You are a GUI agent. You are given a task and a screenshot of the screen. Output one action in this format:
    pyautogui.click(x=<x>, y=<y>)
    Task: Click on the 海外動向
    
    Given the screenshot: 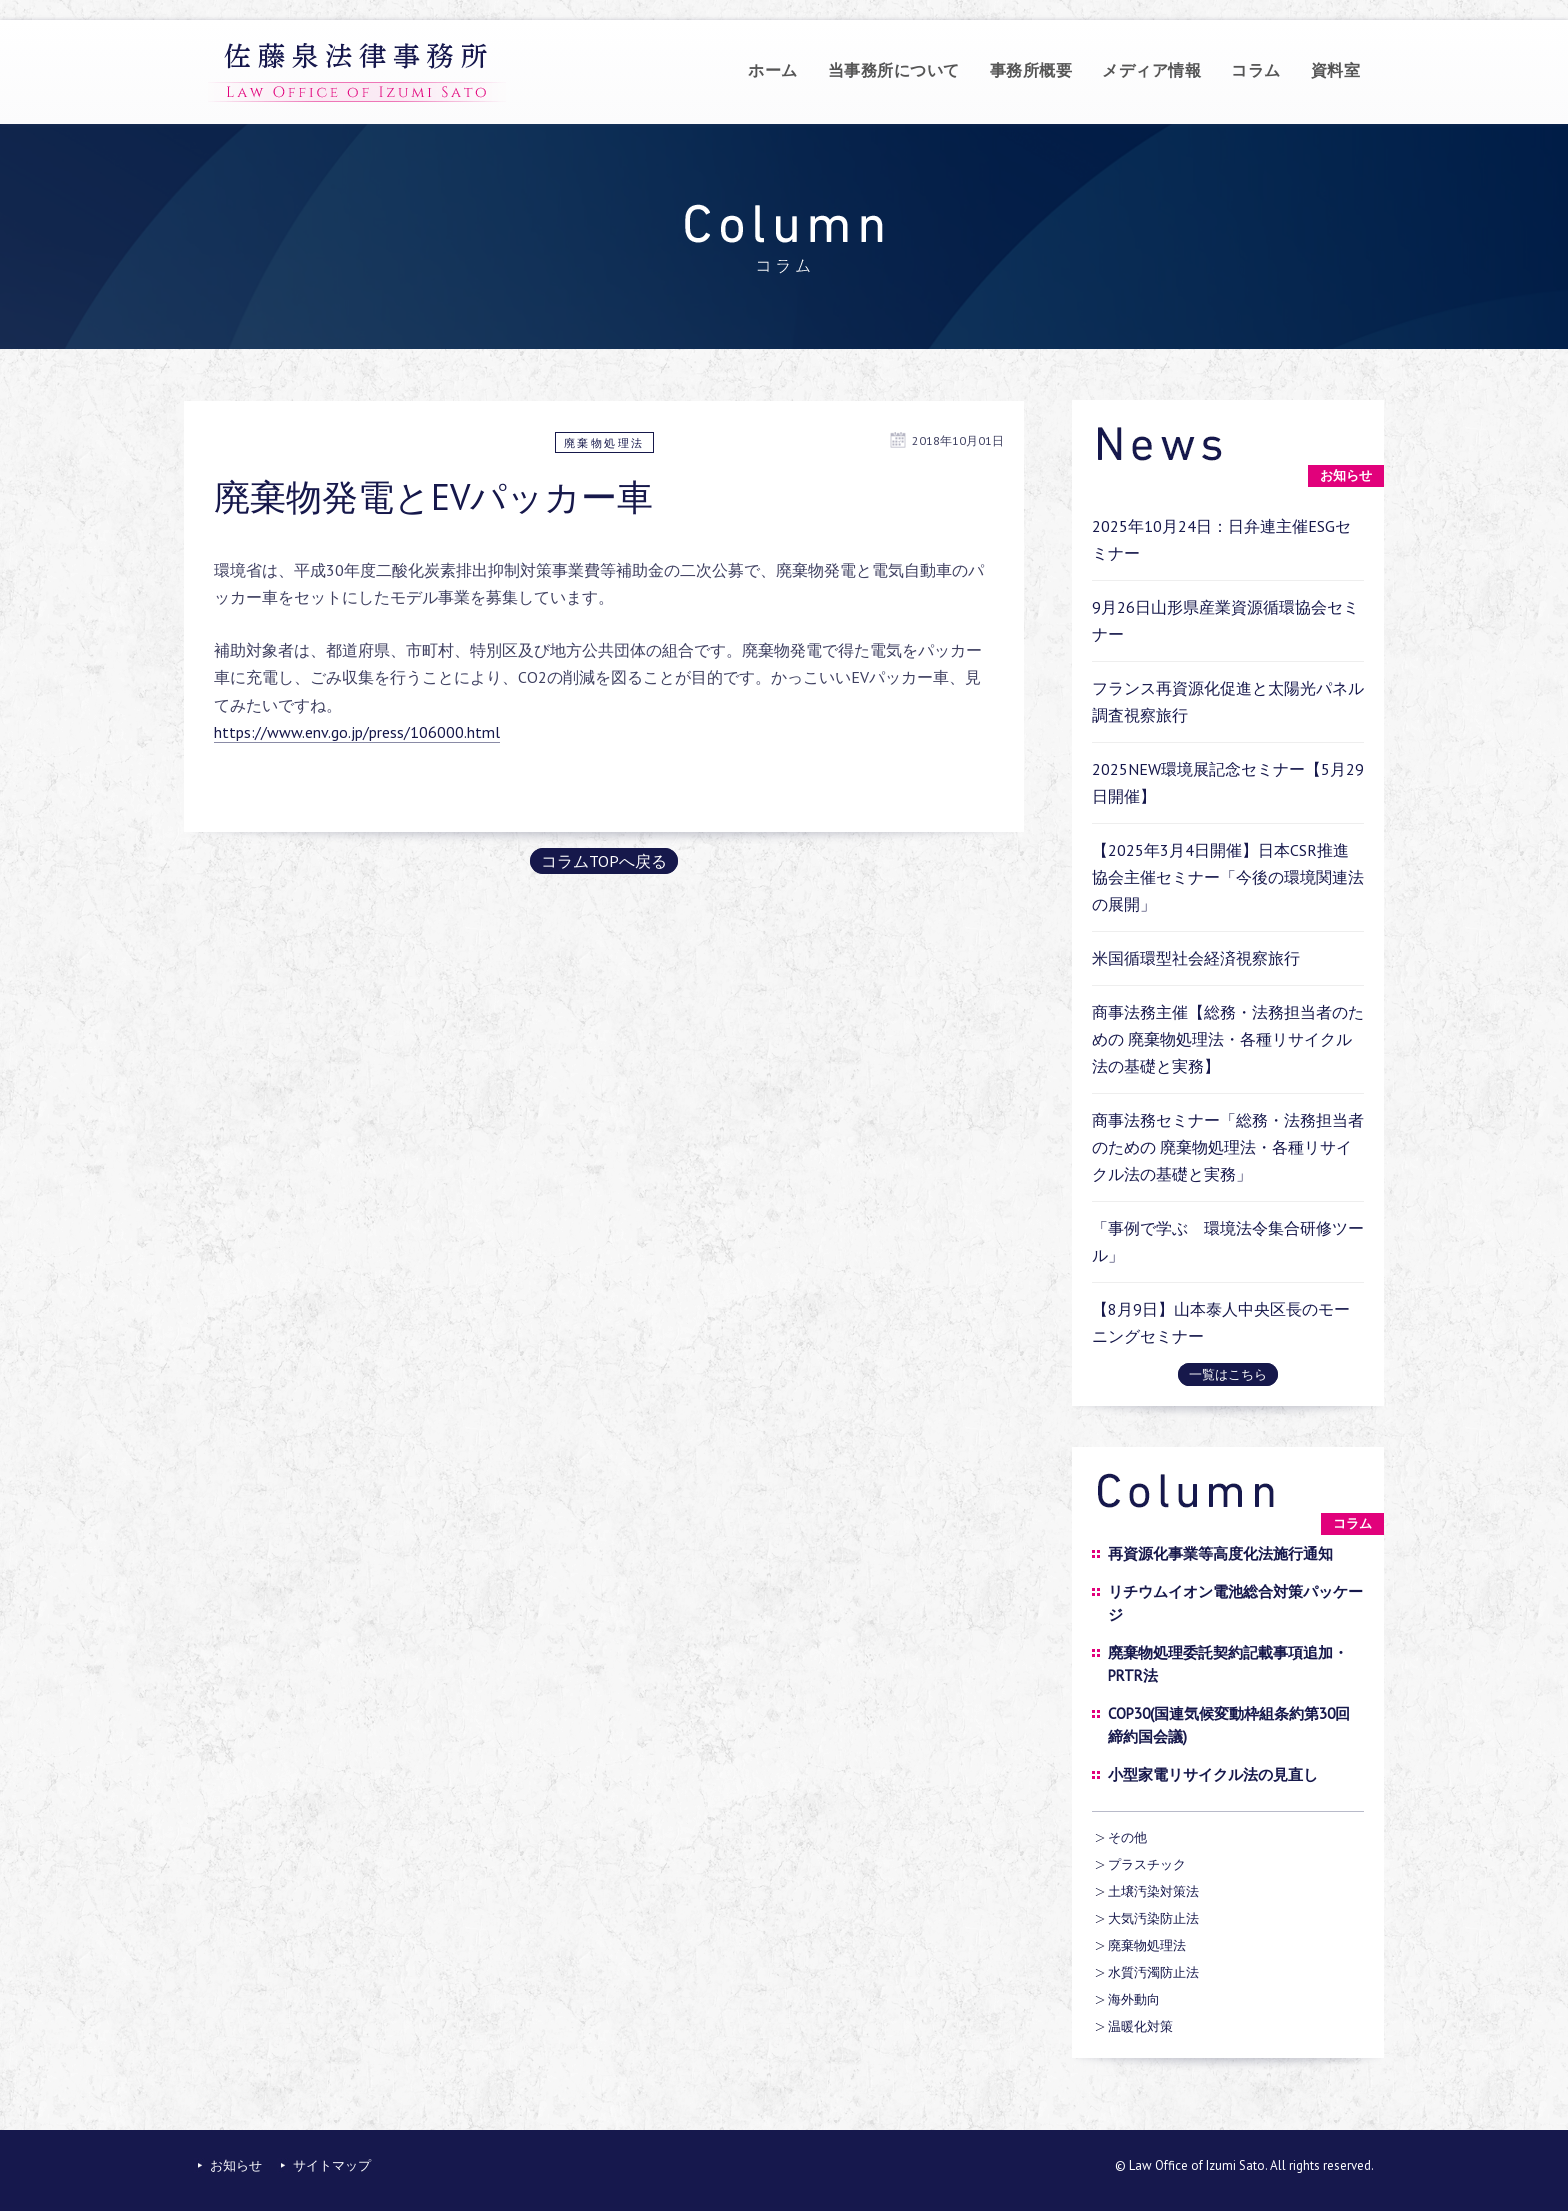 What is the action you would take?
    pyautogui.click(x=1134, y=1999)
    